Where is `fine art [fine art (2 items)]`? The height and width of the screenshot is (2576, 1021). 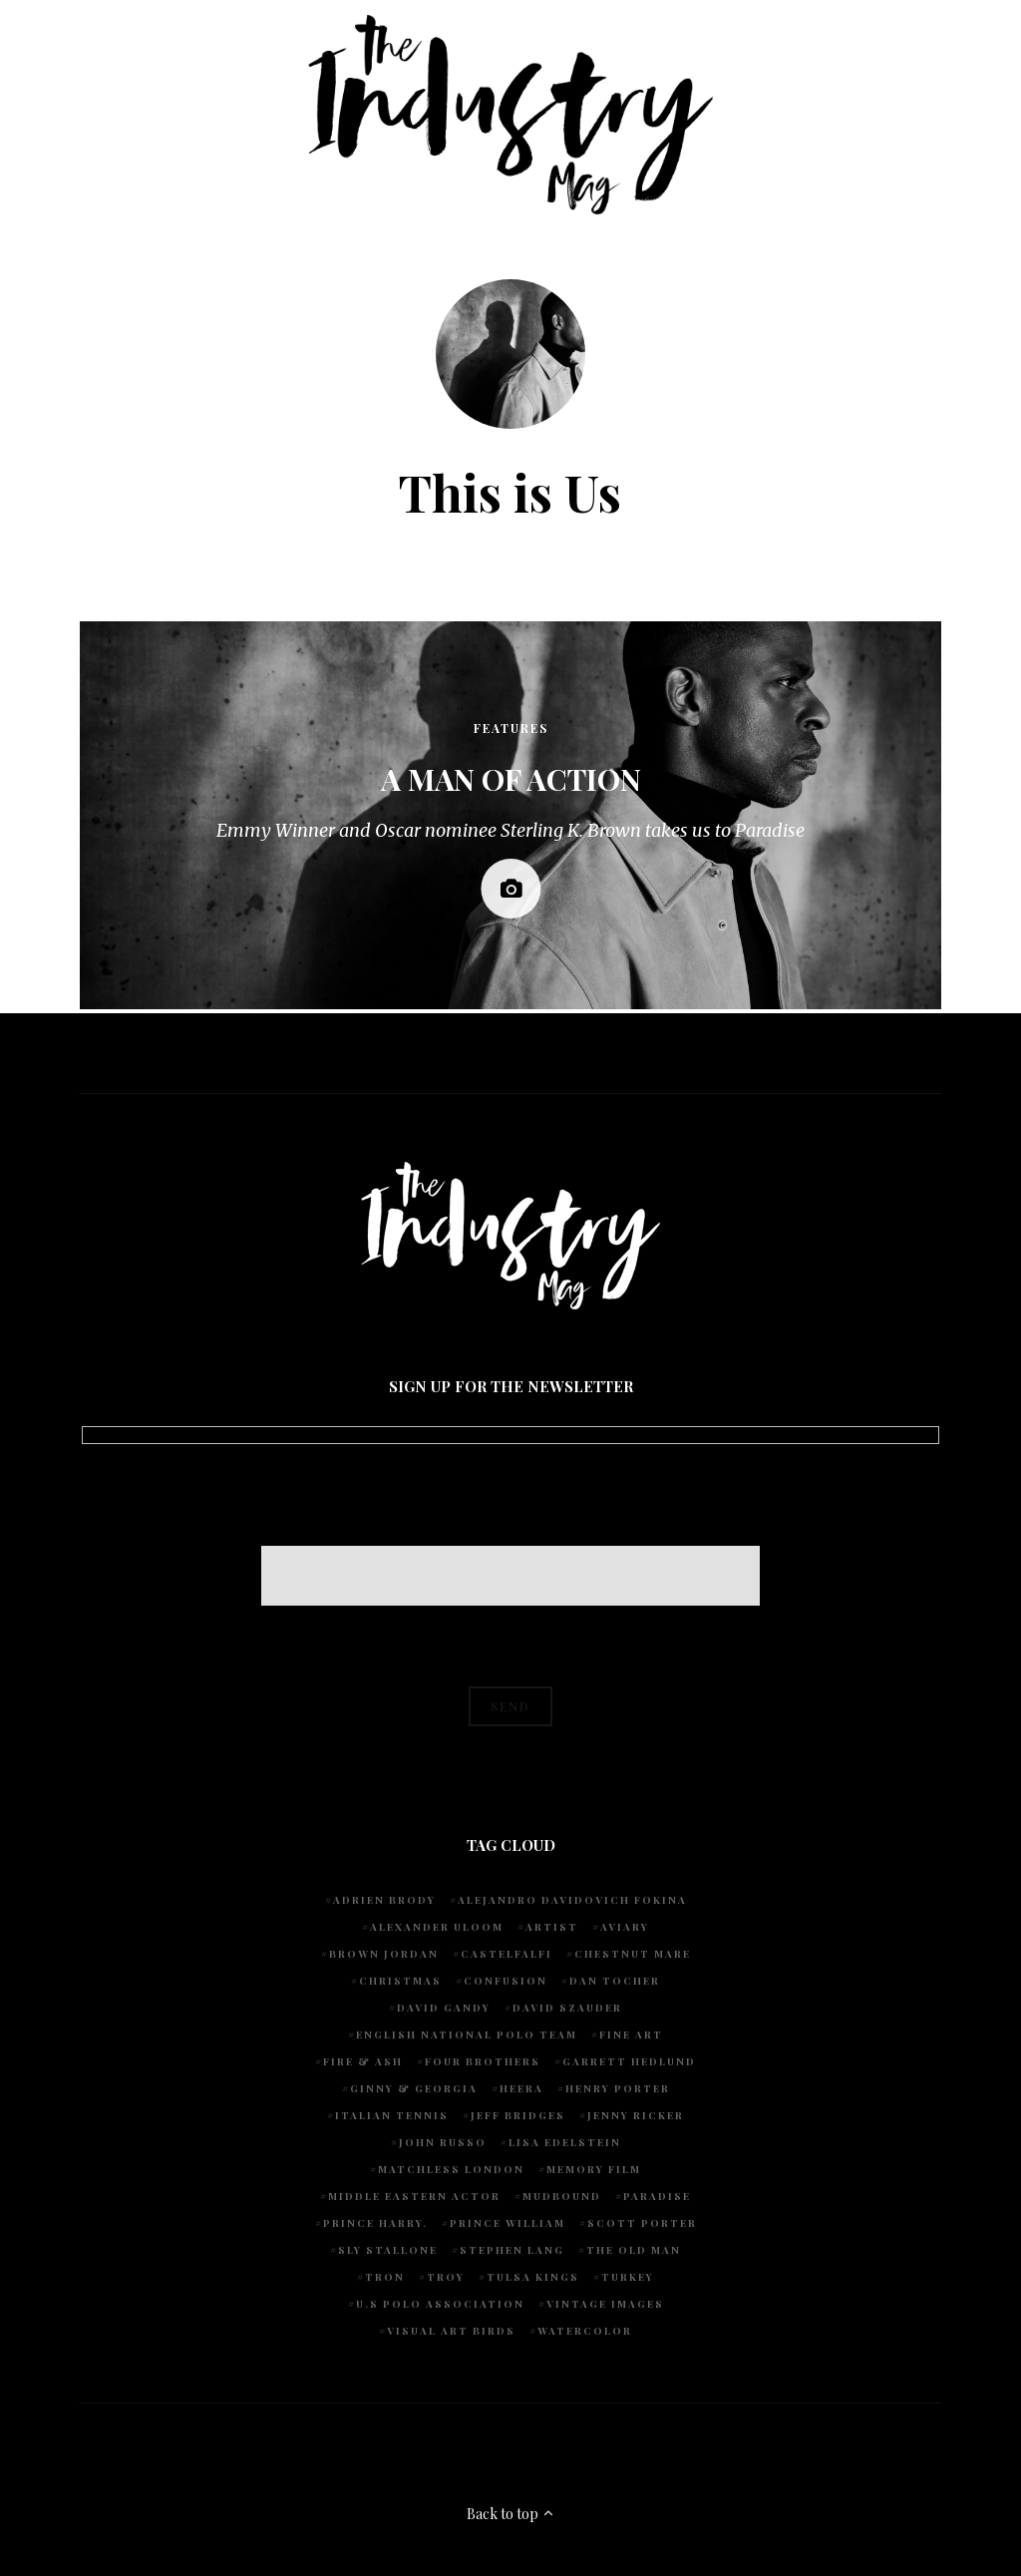 fine art [fine art (2 items)] is located at coordinates (631, 2034).